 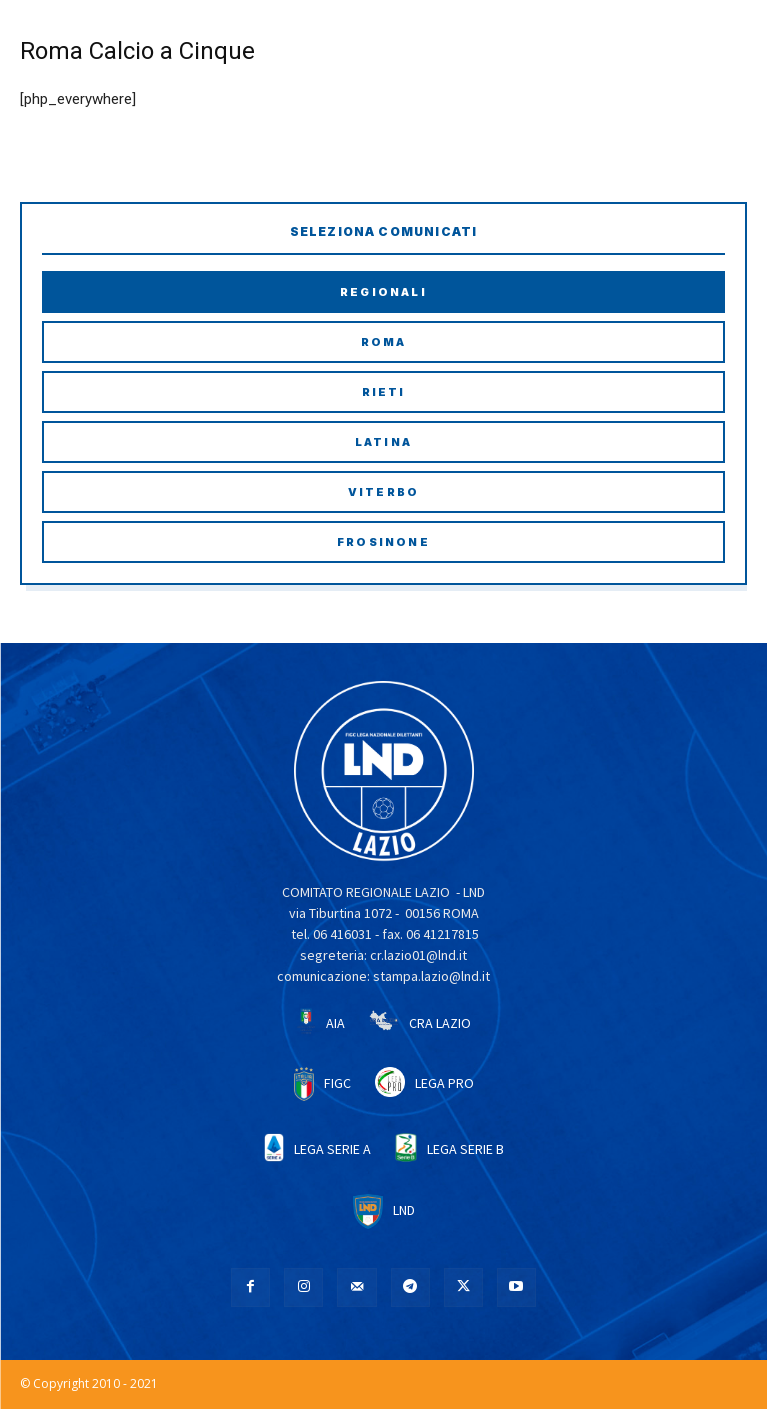 I want to click on Frosinone, so click(x=383, y=542).